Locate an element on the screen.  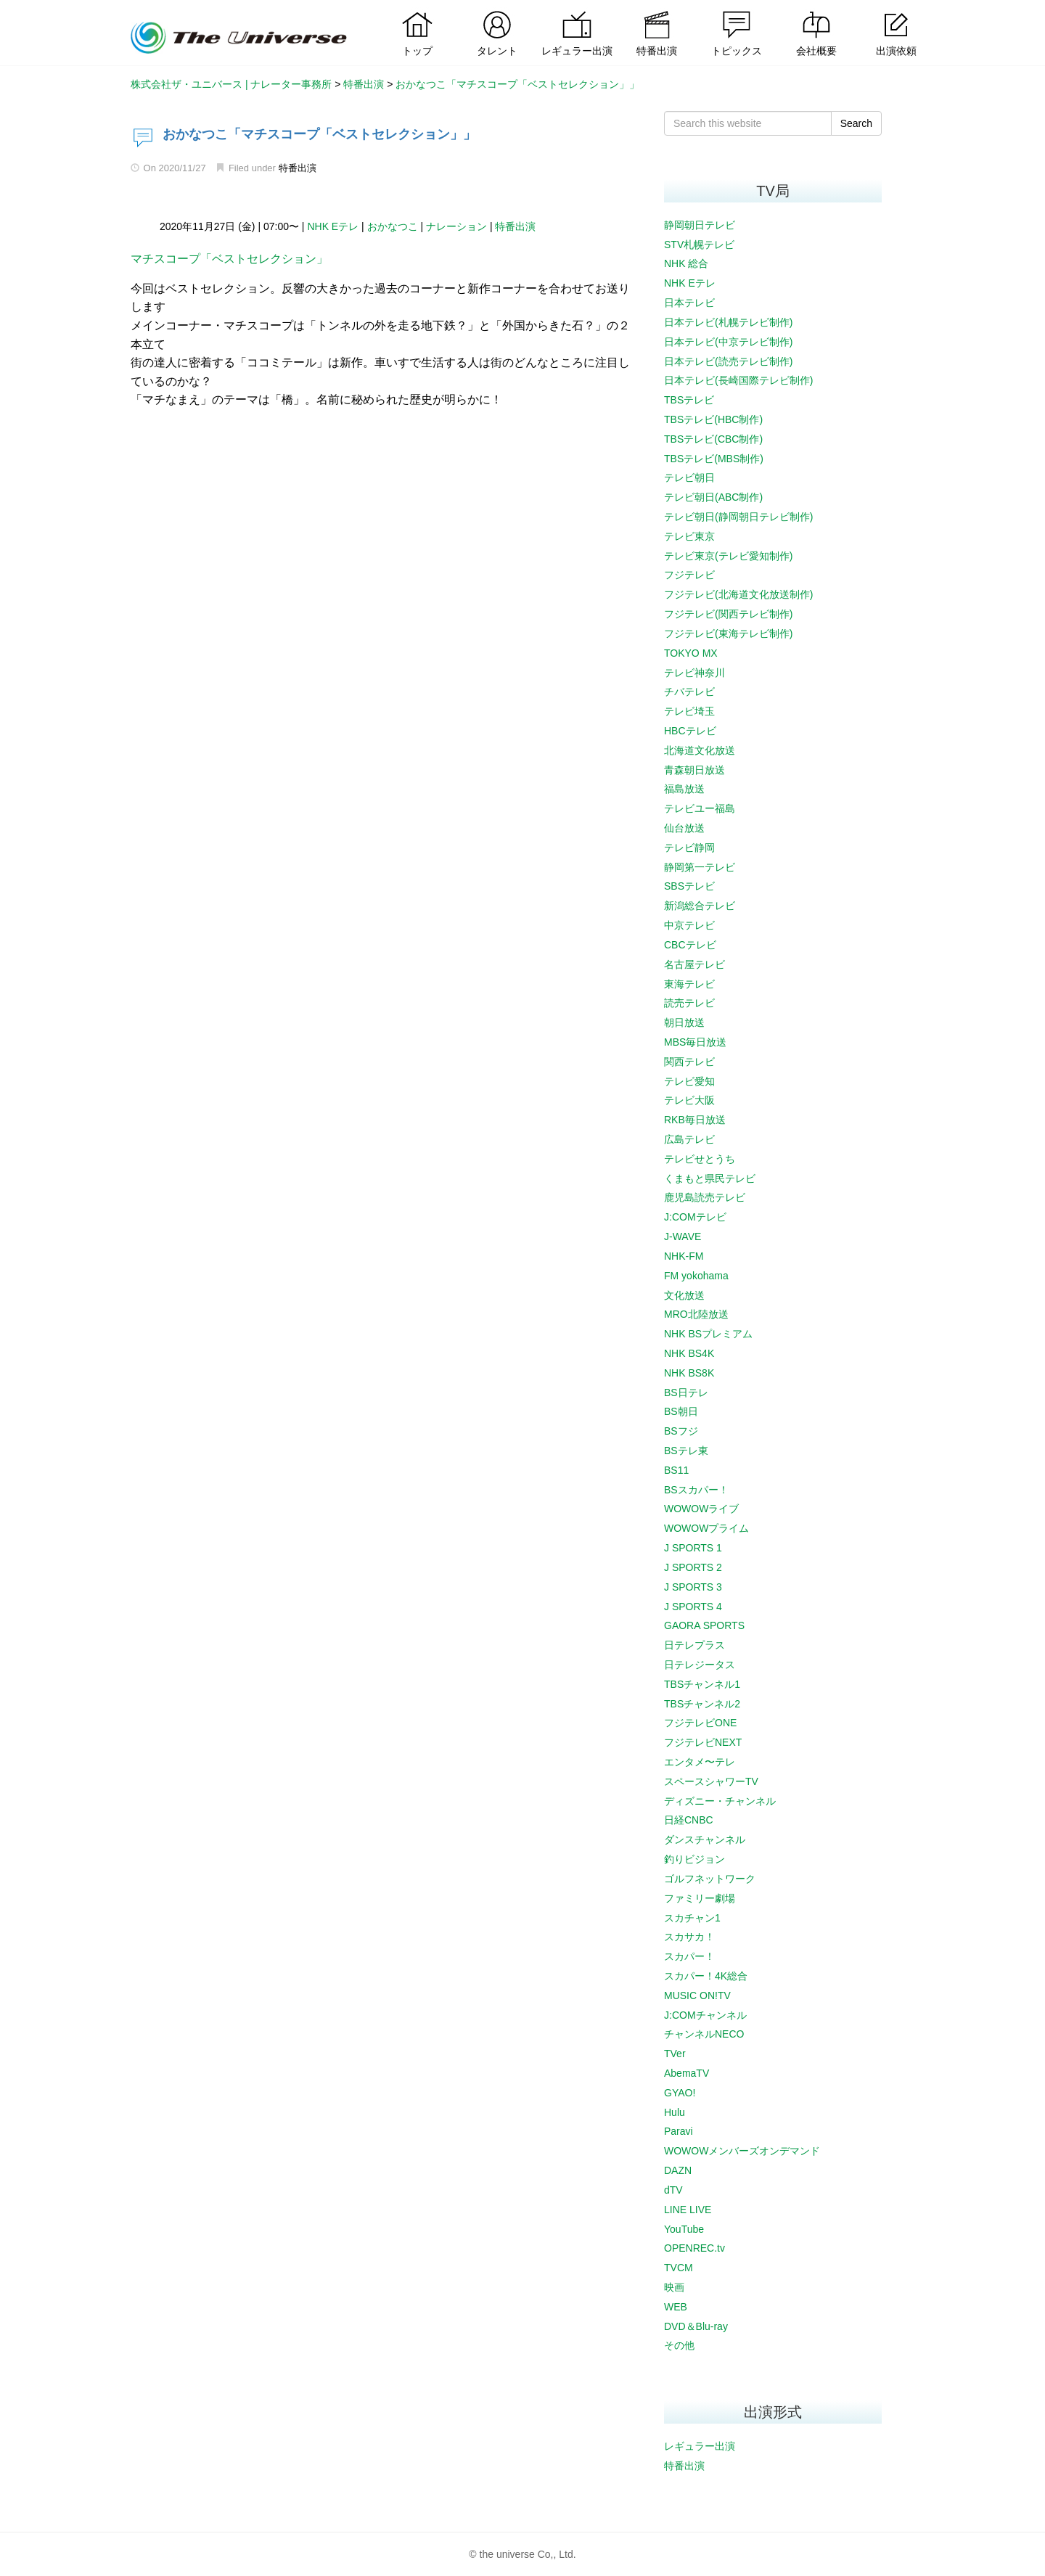
エンタメ〜テレ is located at coordinates (699, 1762).